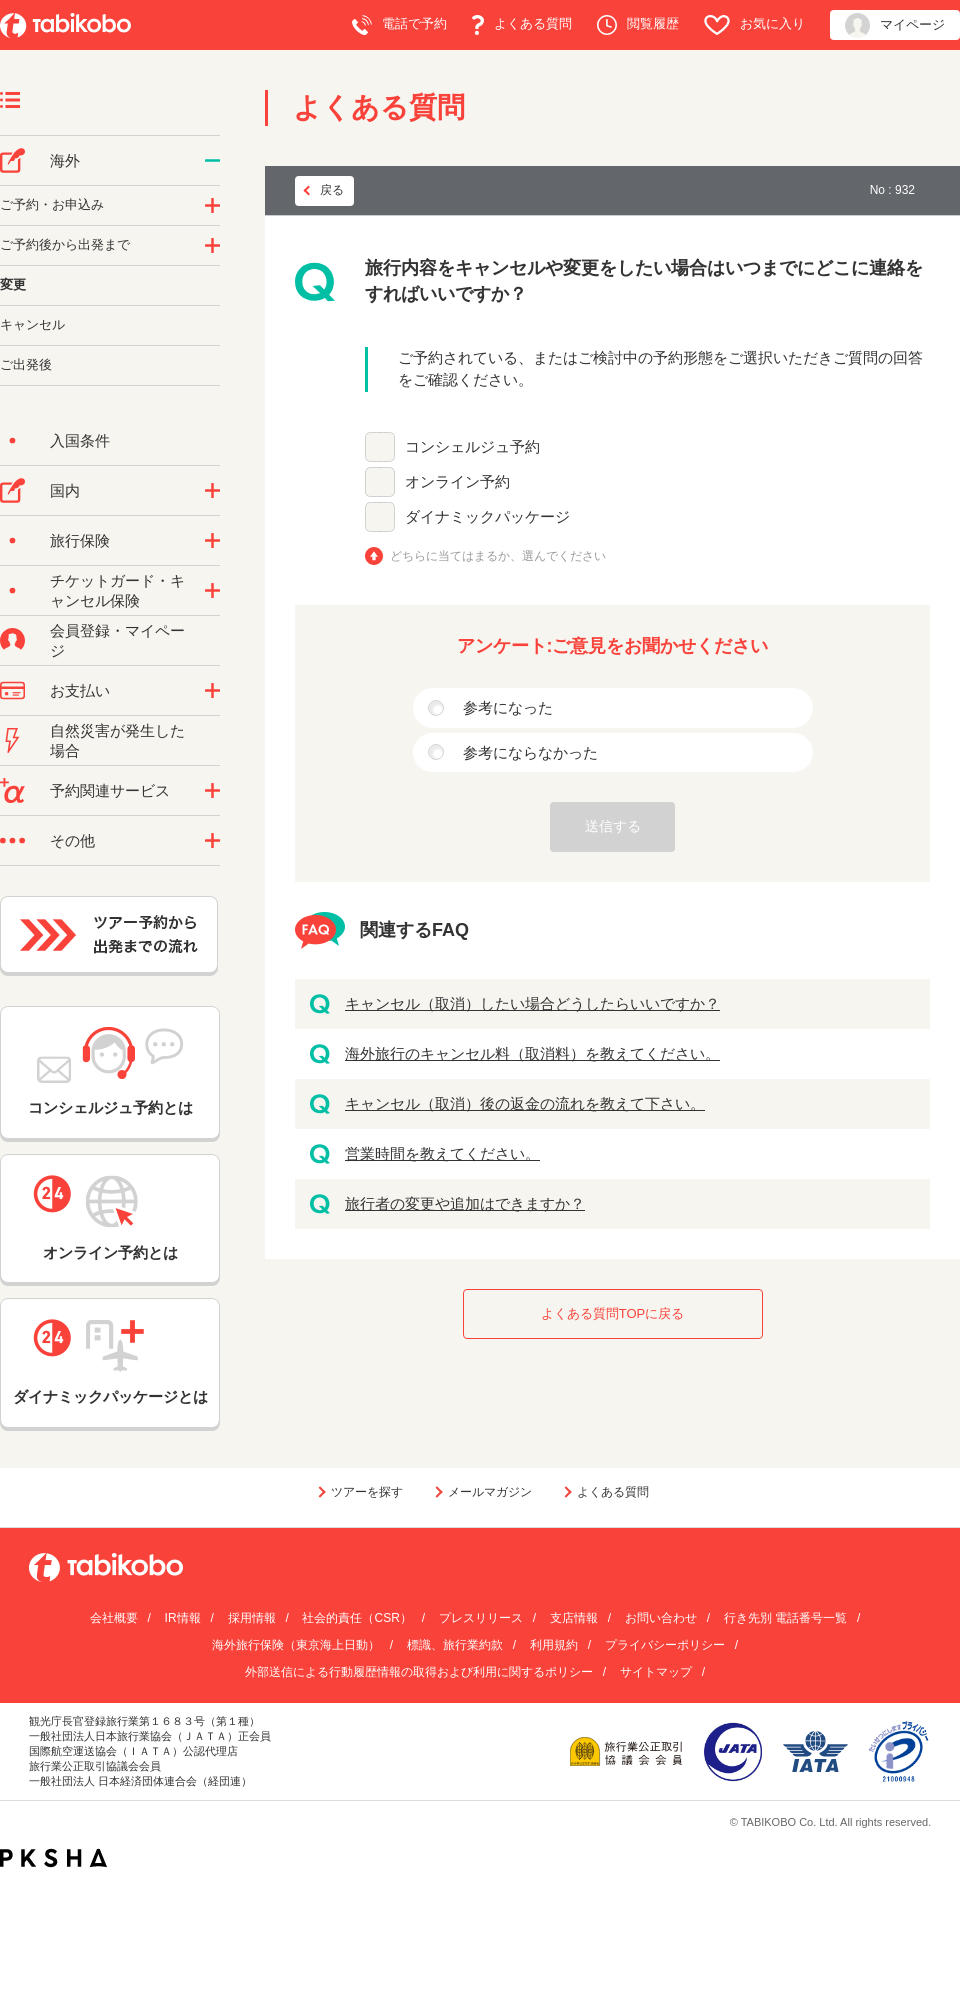 The height and width of the screenshot is (1997, 960). I want to click on PKSHA FAQ logo, so click(53, 1858).